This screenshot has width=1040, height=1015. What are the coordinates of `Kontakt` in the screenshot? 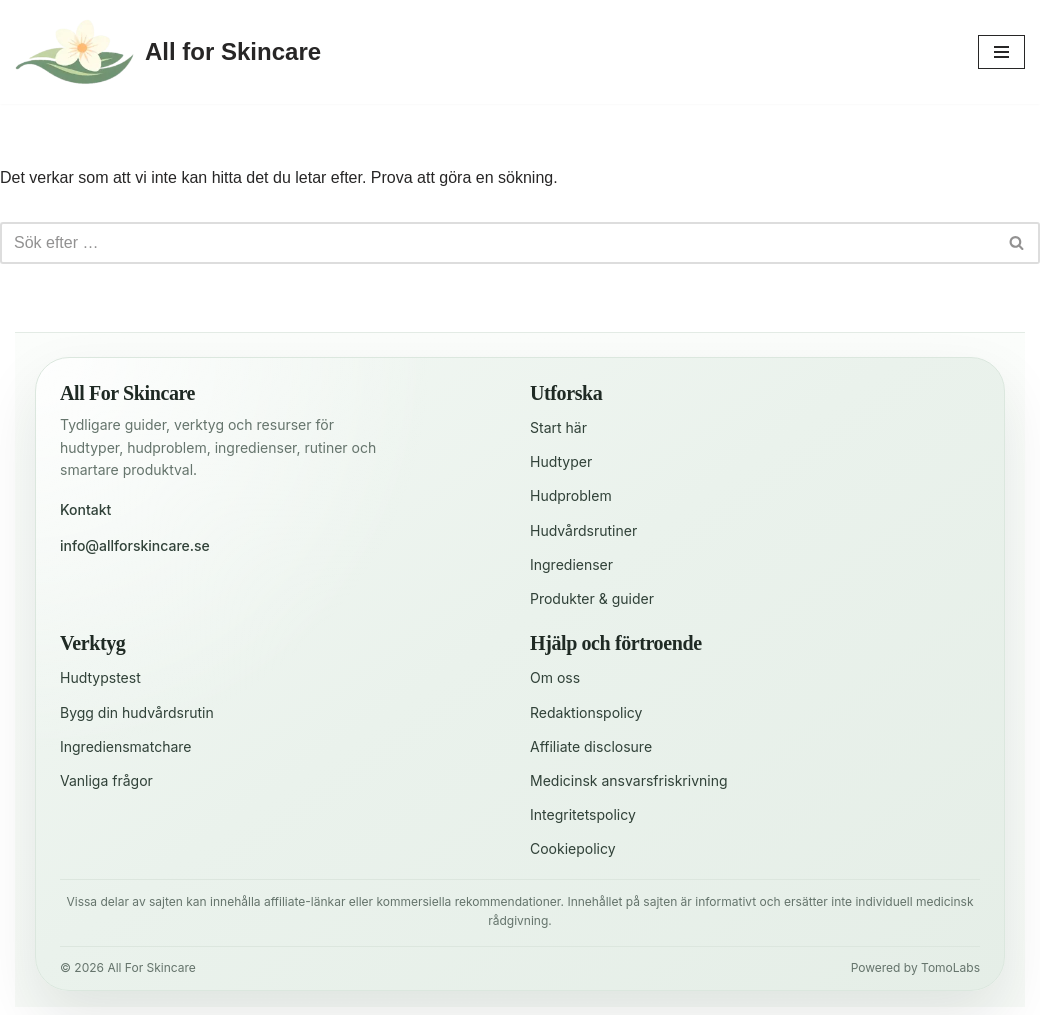 It's located at (85, 509).